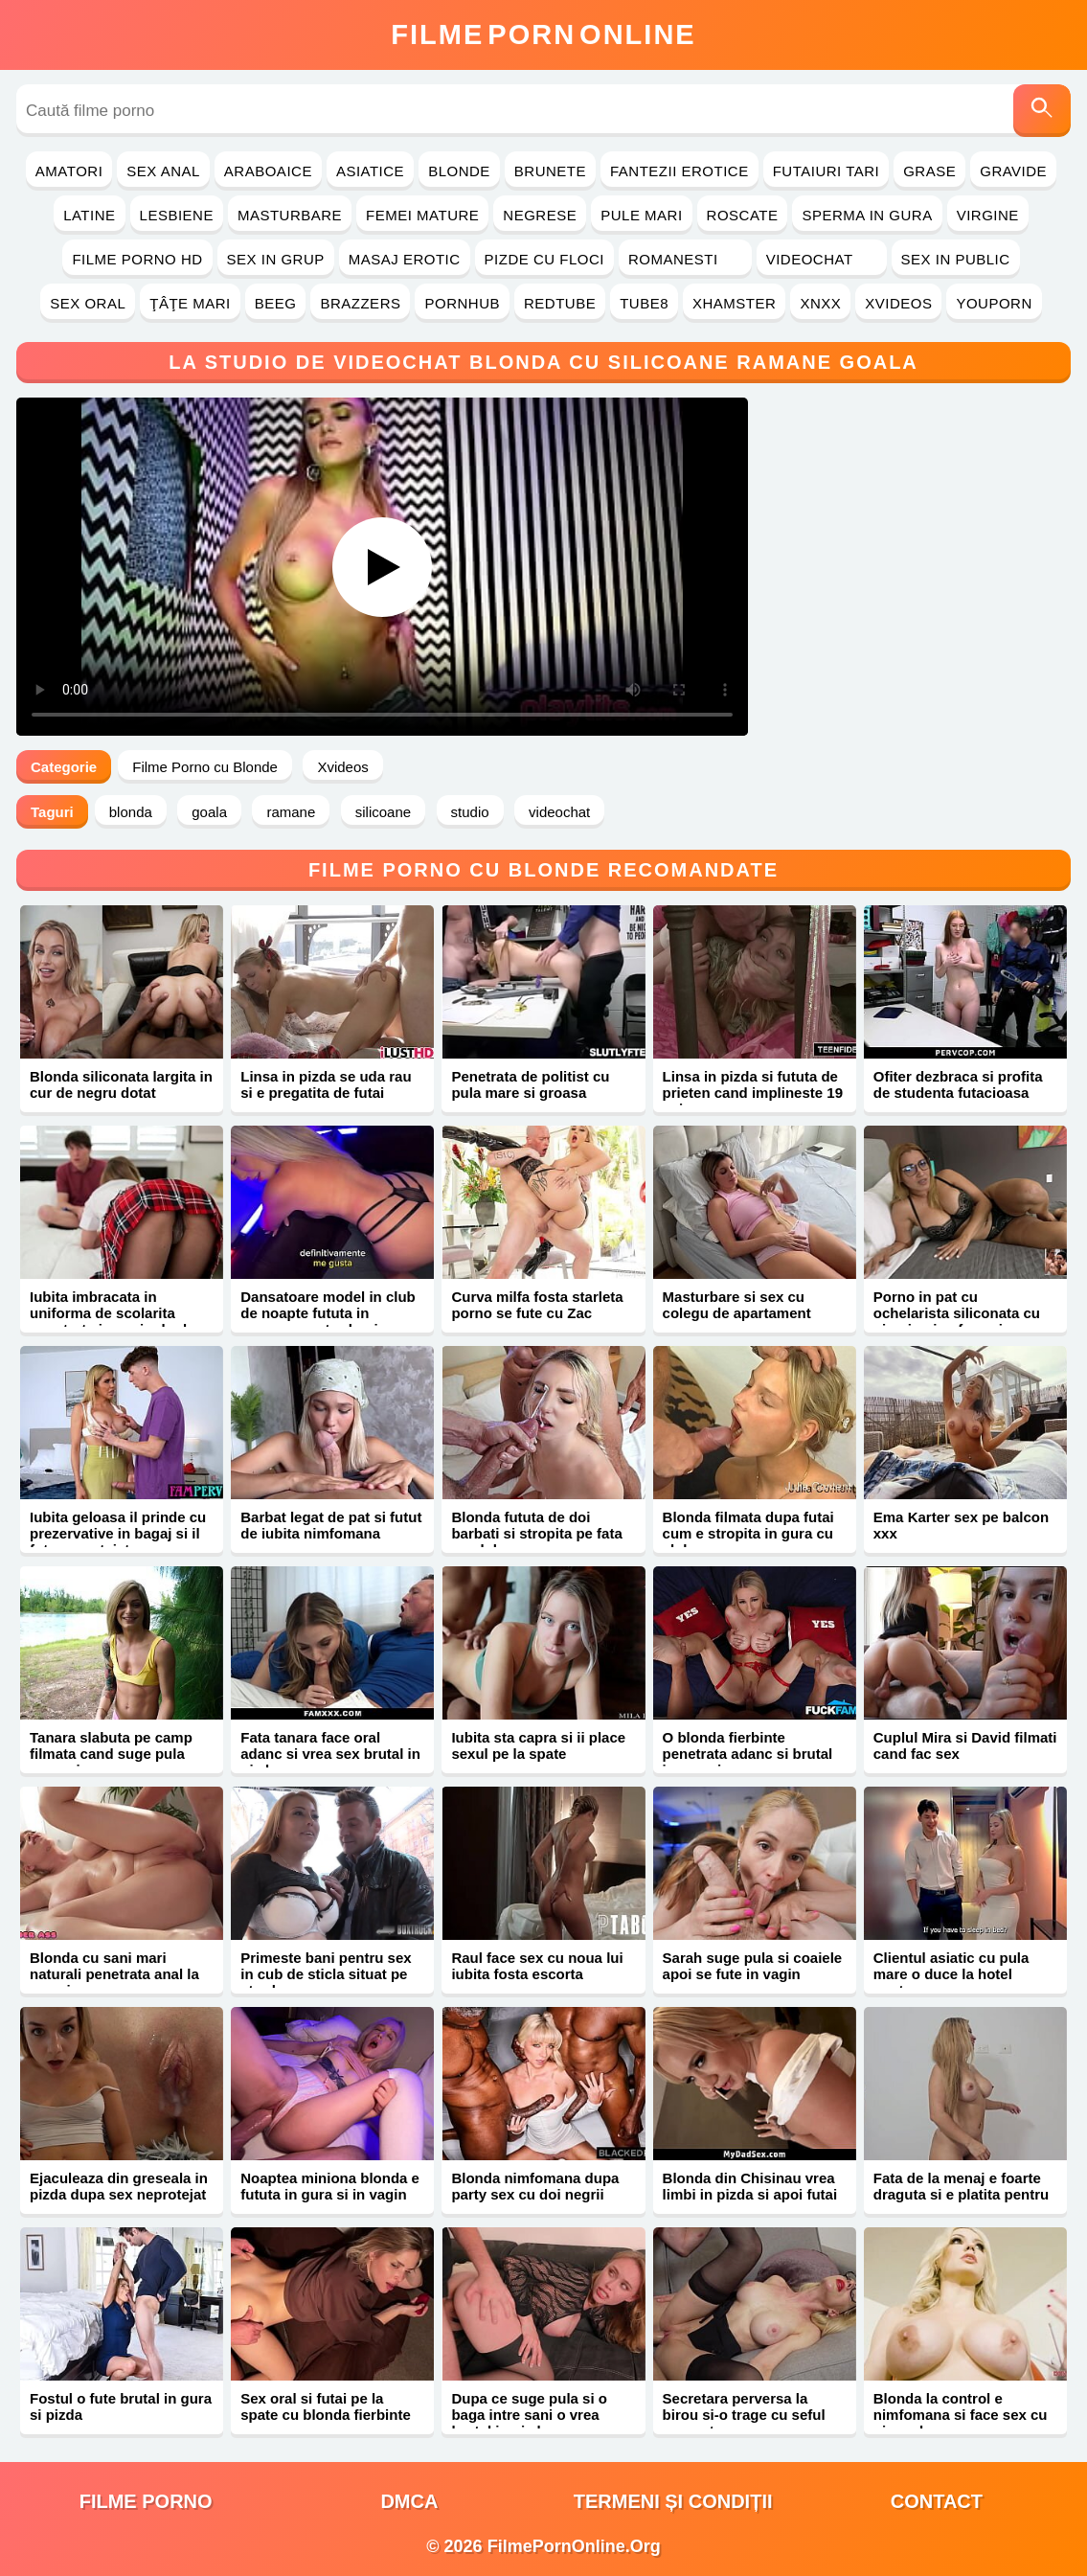 This screenshot has width=1087, height=2576. I want to click on Blonda fututa de doi barbati si stropita pe fata cu sloboz, so click(536, 1533).